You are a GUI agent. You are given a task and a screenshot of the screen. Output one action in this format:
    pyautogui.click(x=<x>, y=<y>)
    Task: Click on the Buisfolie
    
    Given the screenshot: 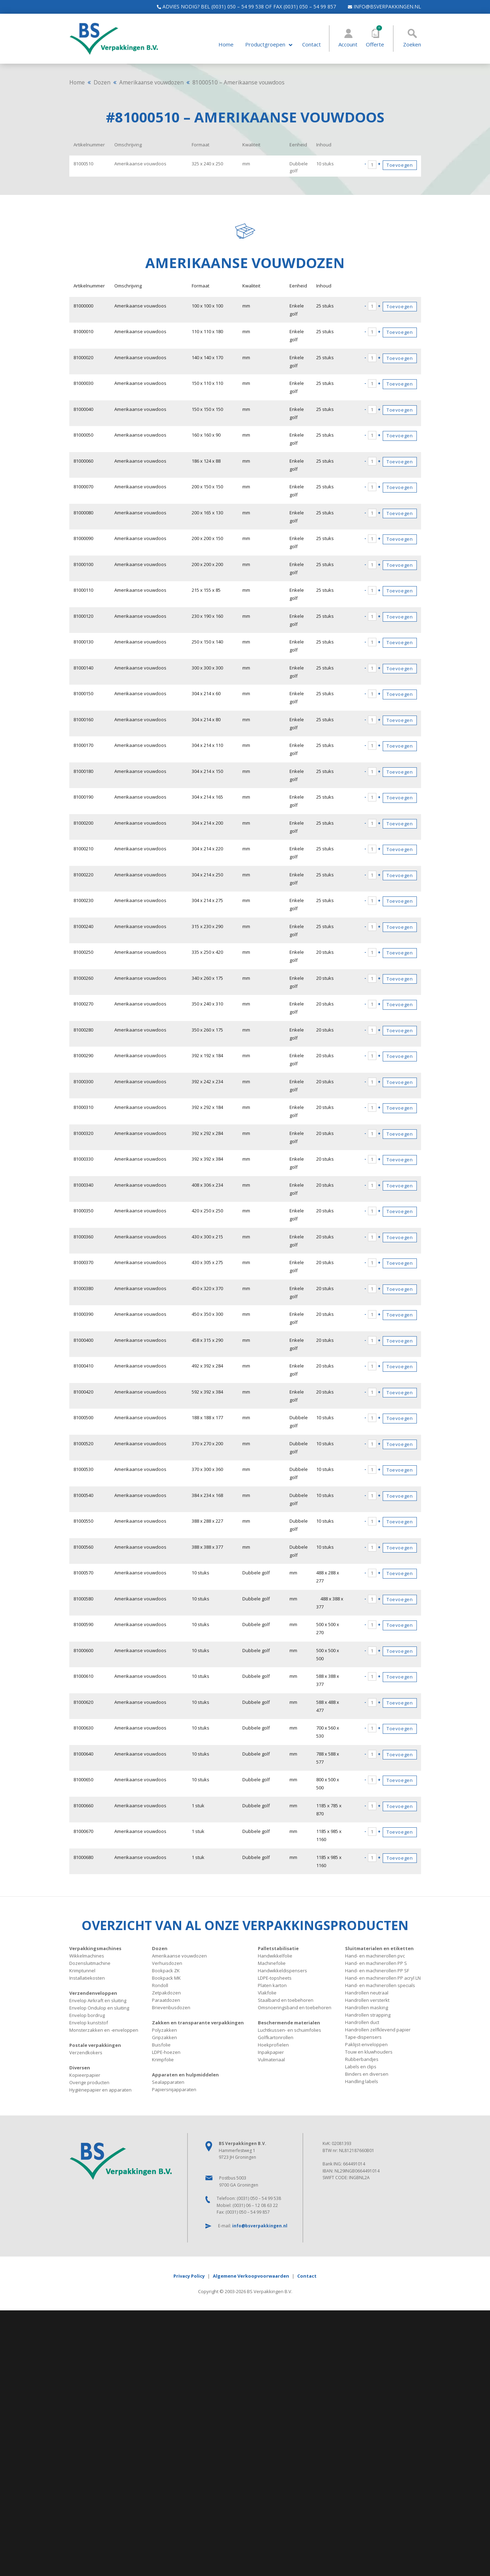 What is the action you would take?
    pyautogui.click(x=161, y=2045)
    